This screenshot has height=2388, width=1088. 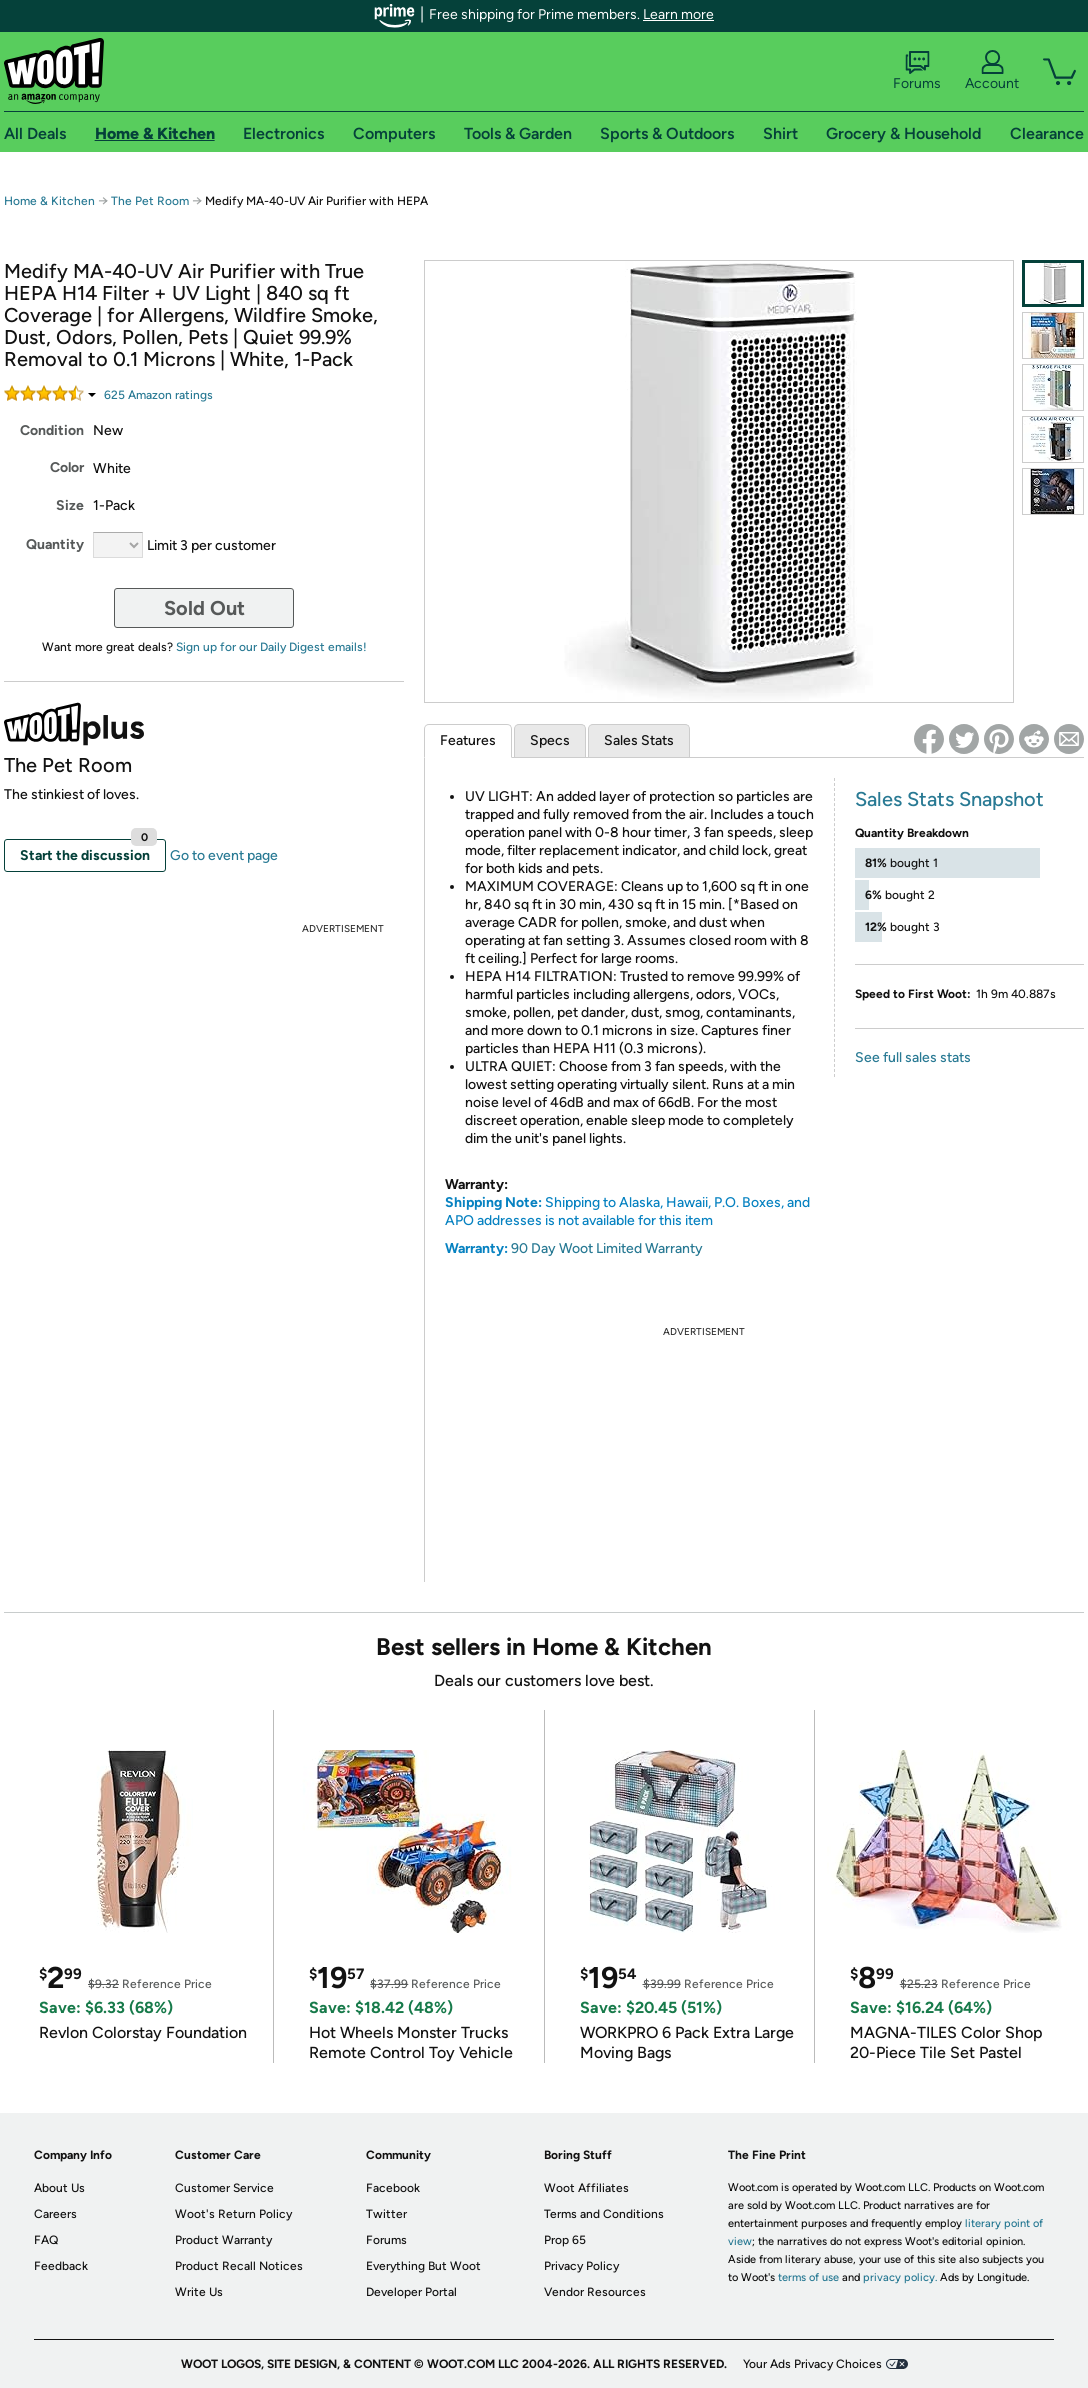 I want to click on privacy policy., so click(x=900, y=2277).